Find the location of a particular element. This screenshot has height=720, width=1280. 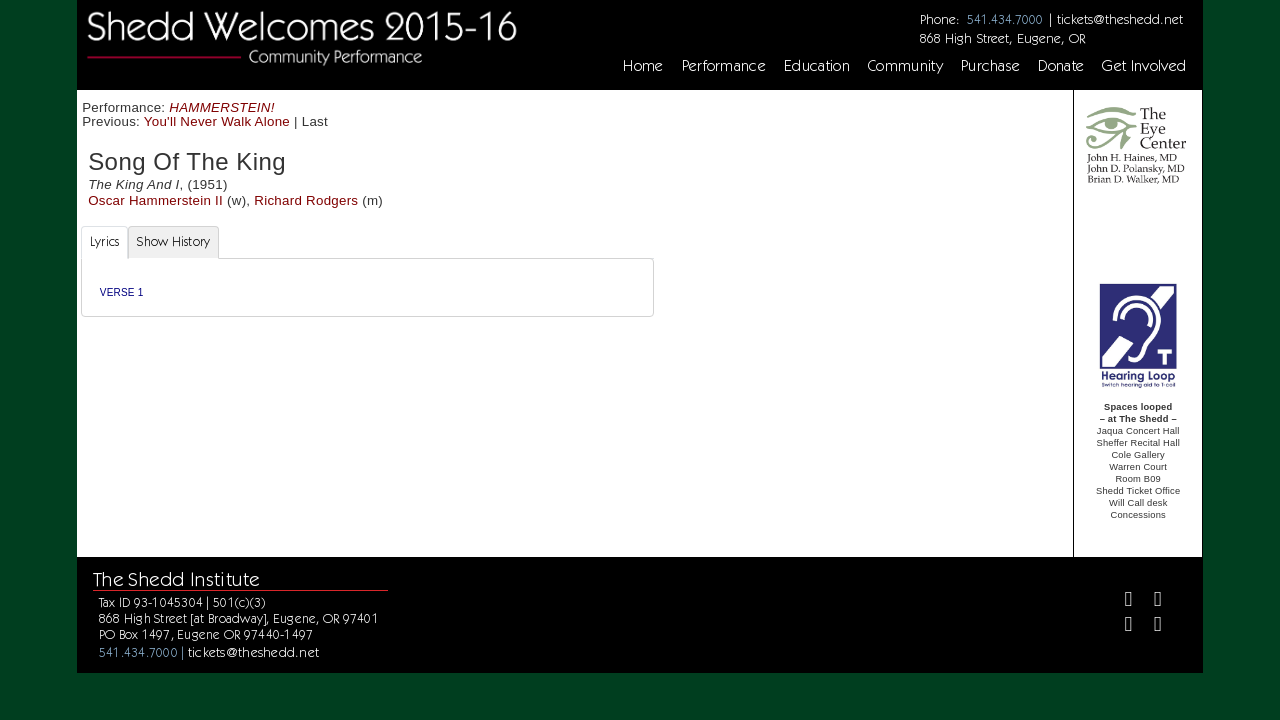

Show History [tab] is located at coordinates (173, 241).